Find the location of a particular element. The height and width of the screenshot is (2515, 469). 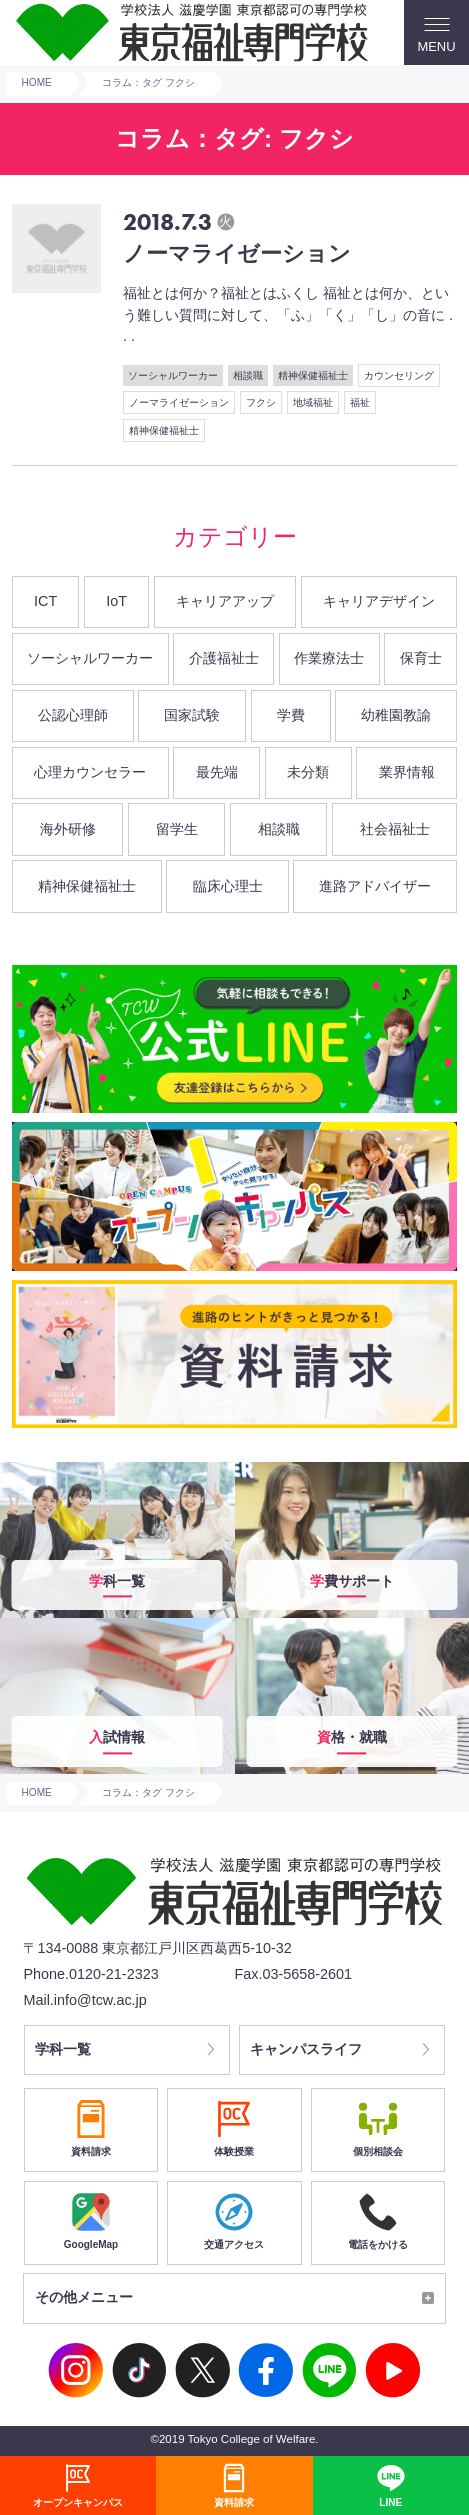

ソーシャルワーカー is located at coordinates (173, 375).